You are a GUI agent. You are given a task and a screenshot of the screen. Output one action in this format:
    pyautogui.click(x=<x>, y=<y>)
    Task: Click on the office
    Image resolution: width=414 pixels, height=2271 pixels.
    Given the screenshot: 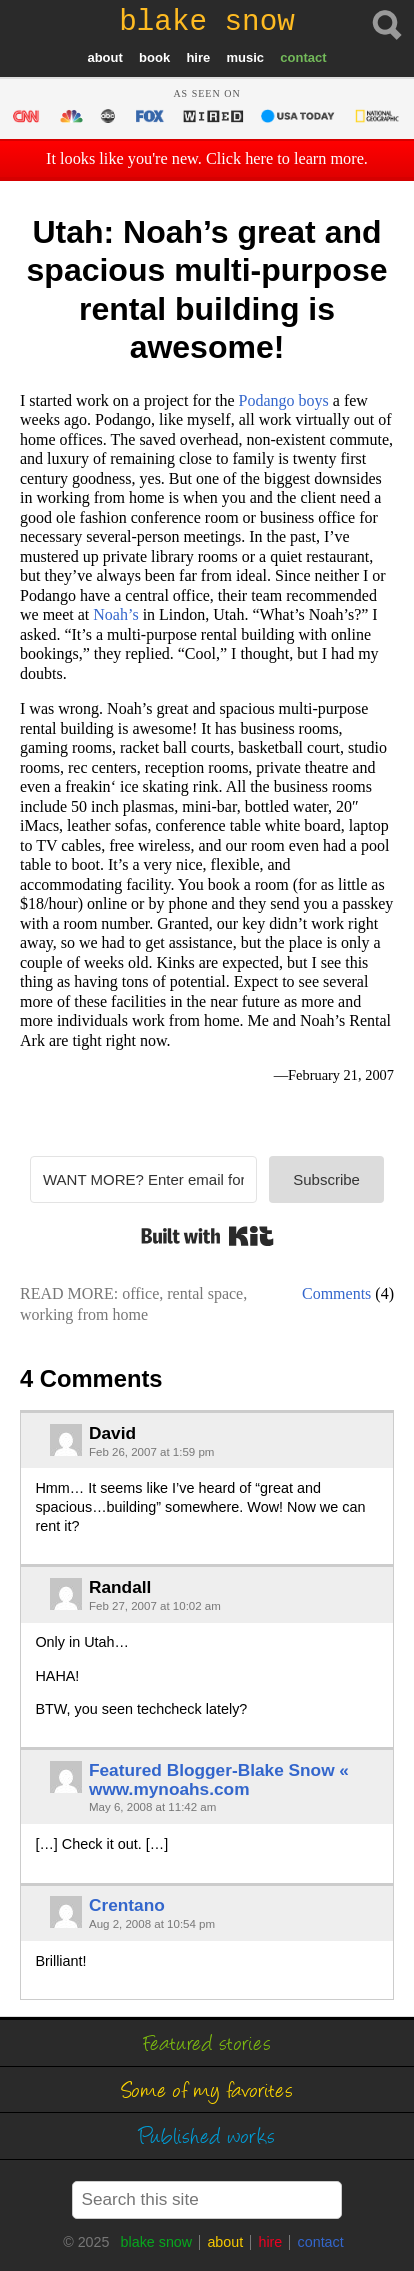 What is the action you would take?
    pyautogui.click(x=140, y=1293)
    